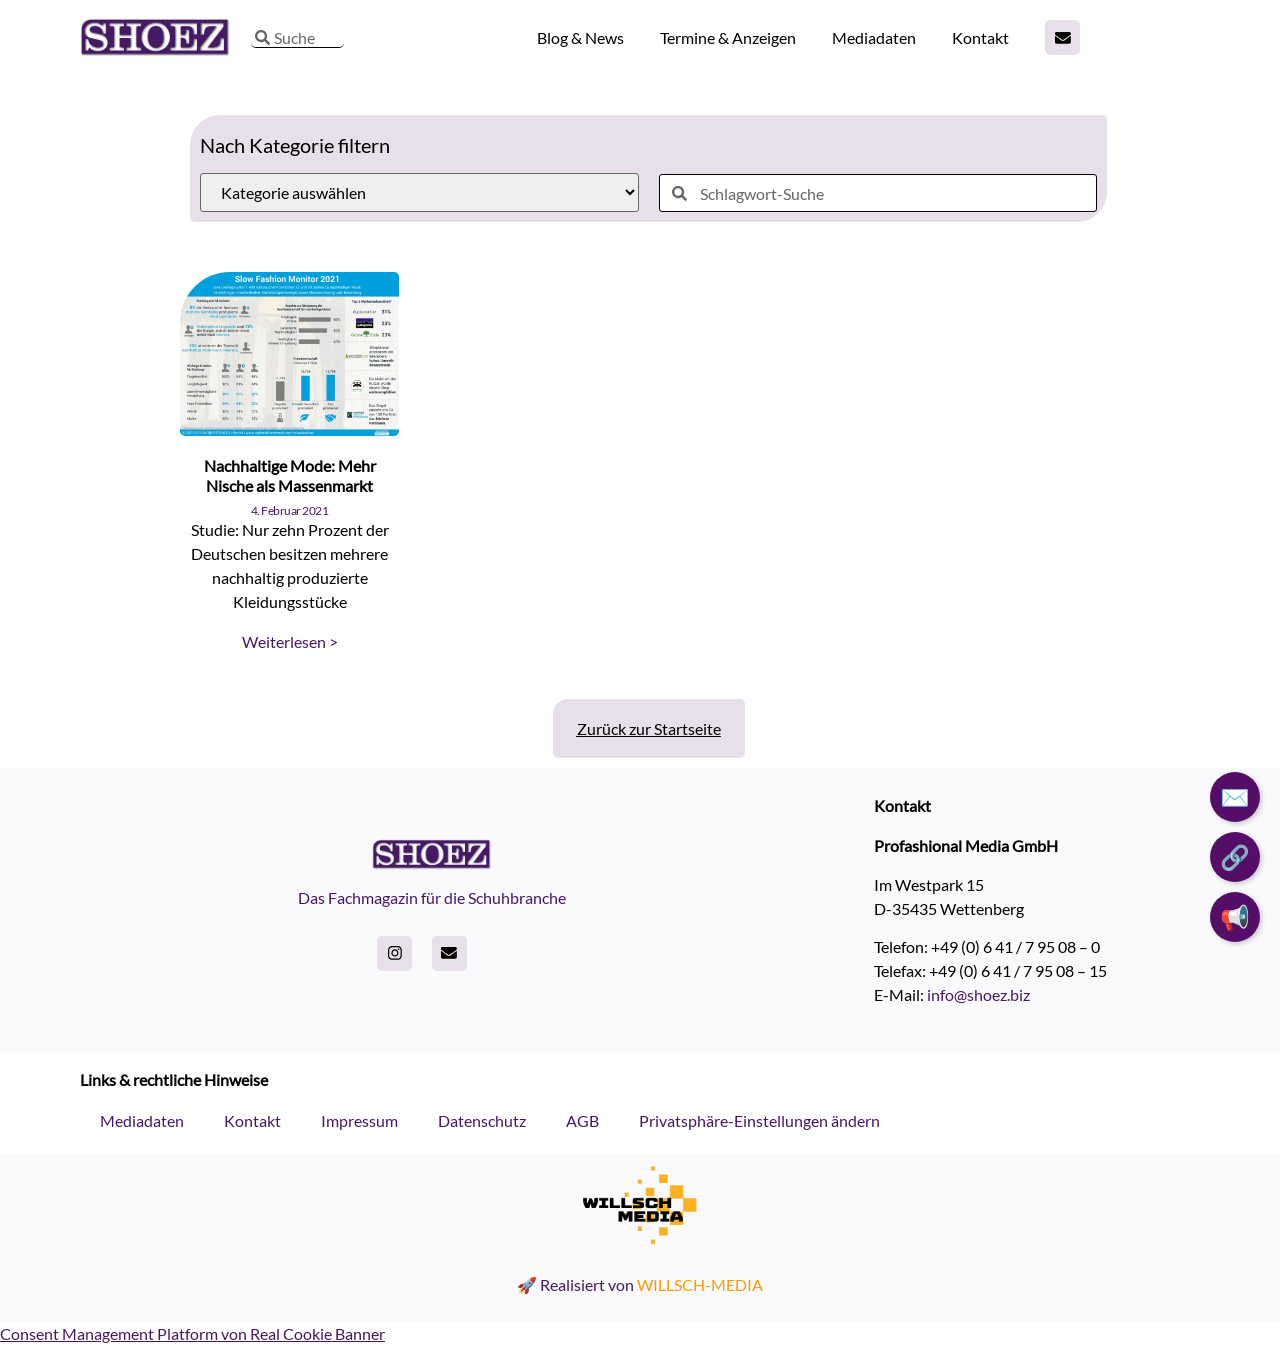 This screenshot has height=1346, width=1280. What do you see at coordinates (728, 37) in the screenshot?
I see `Termine & Anzeigen` at bounding box center [728, 37].